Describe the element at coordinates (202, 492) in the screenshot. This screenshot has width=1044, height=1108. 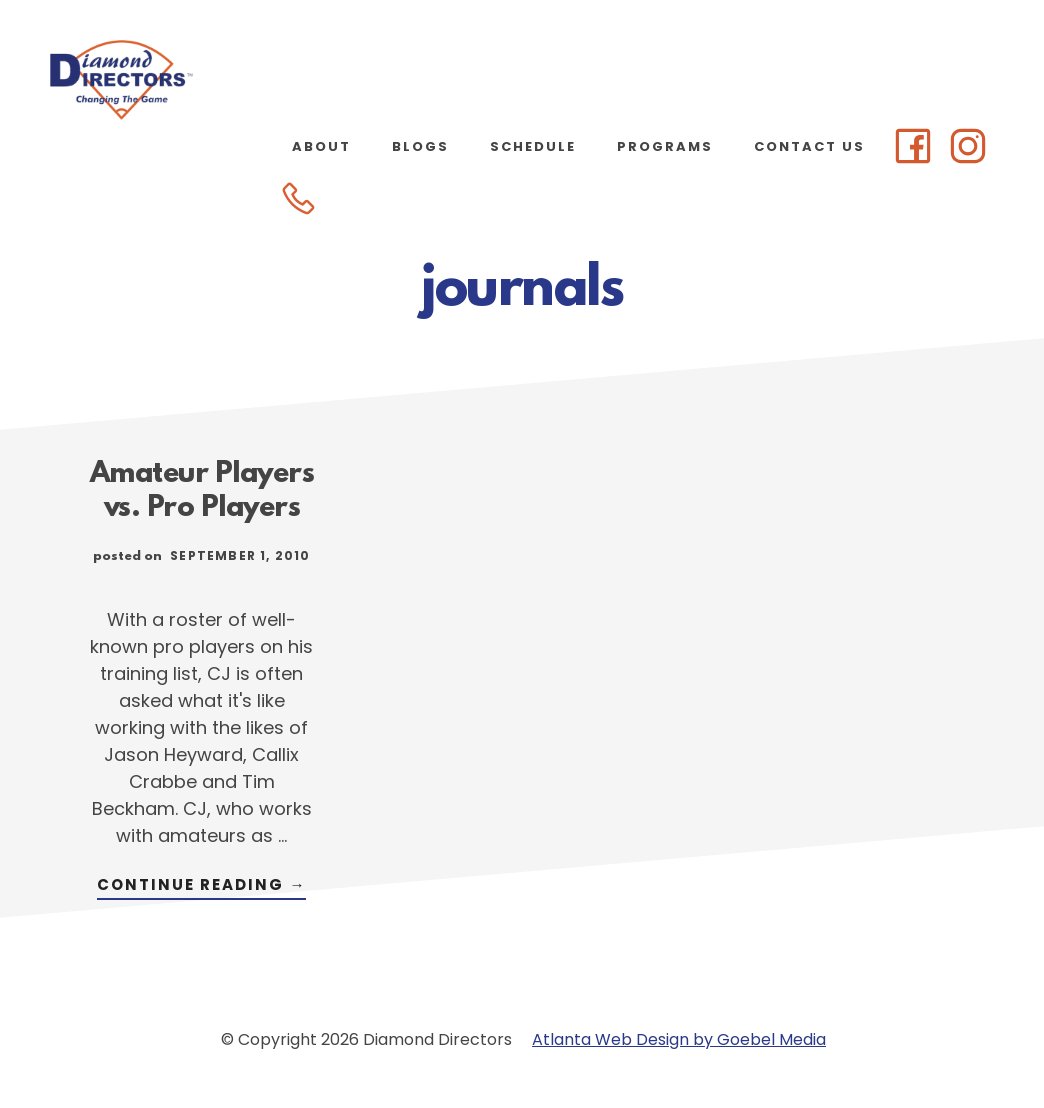
I see `Amateur Players vs. Pro Players` at that location.